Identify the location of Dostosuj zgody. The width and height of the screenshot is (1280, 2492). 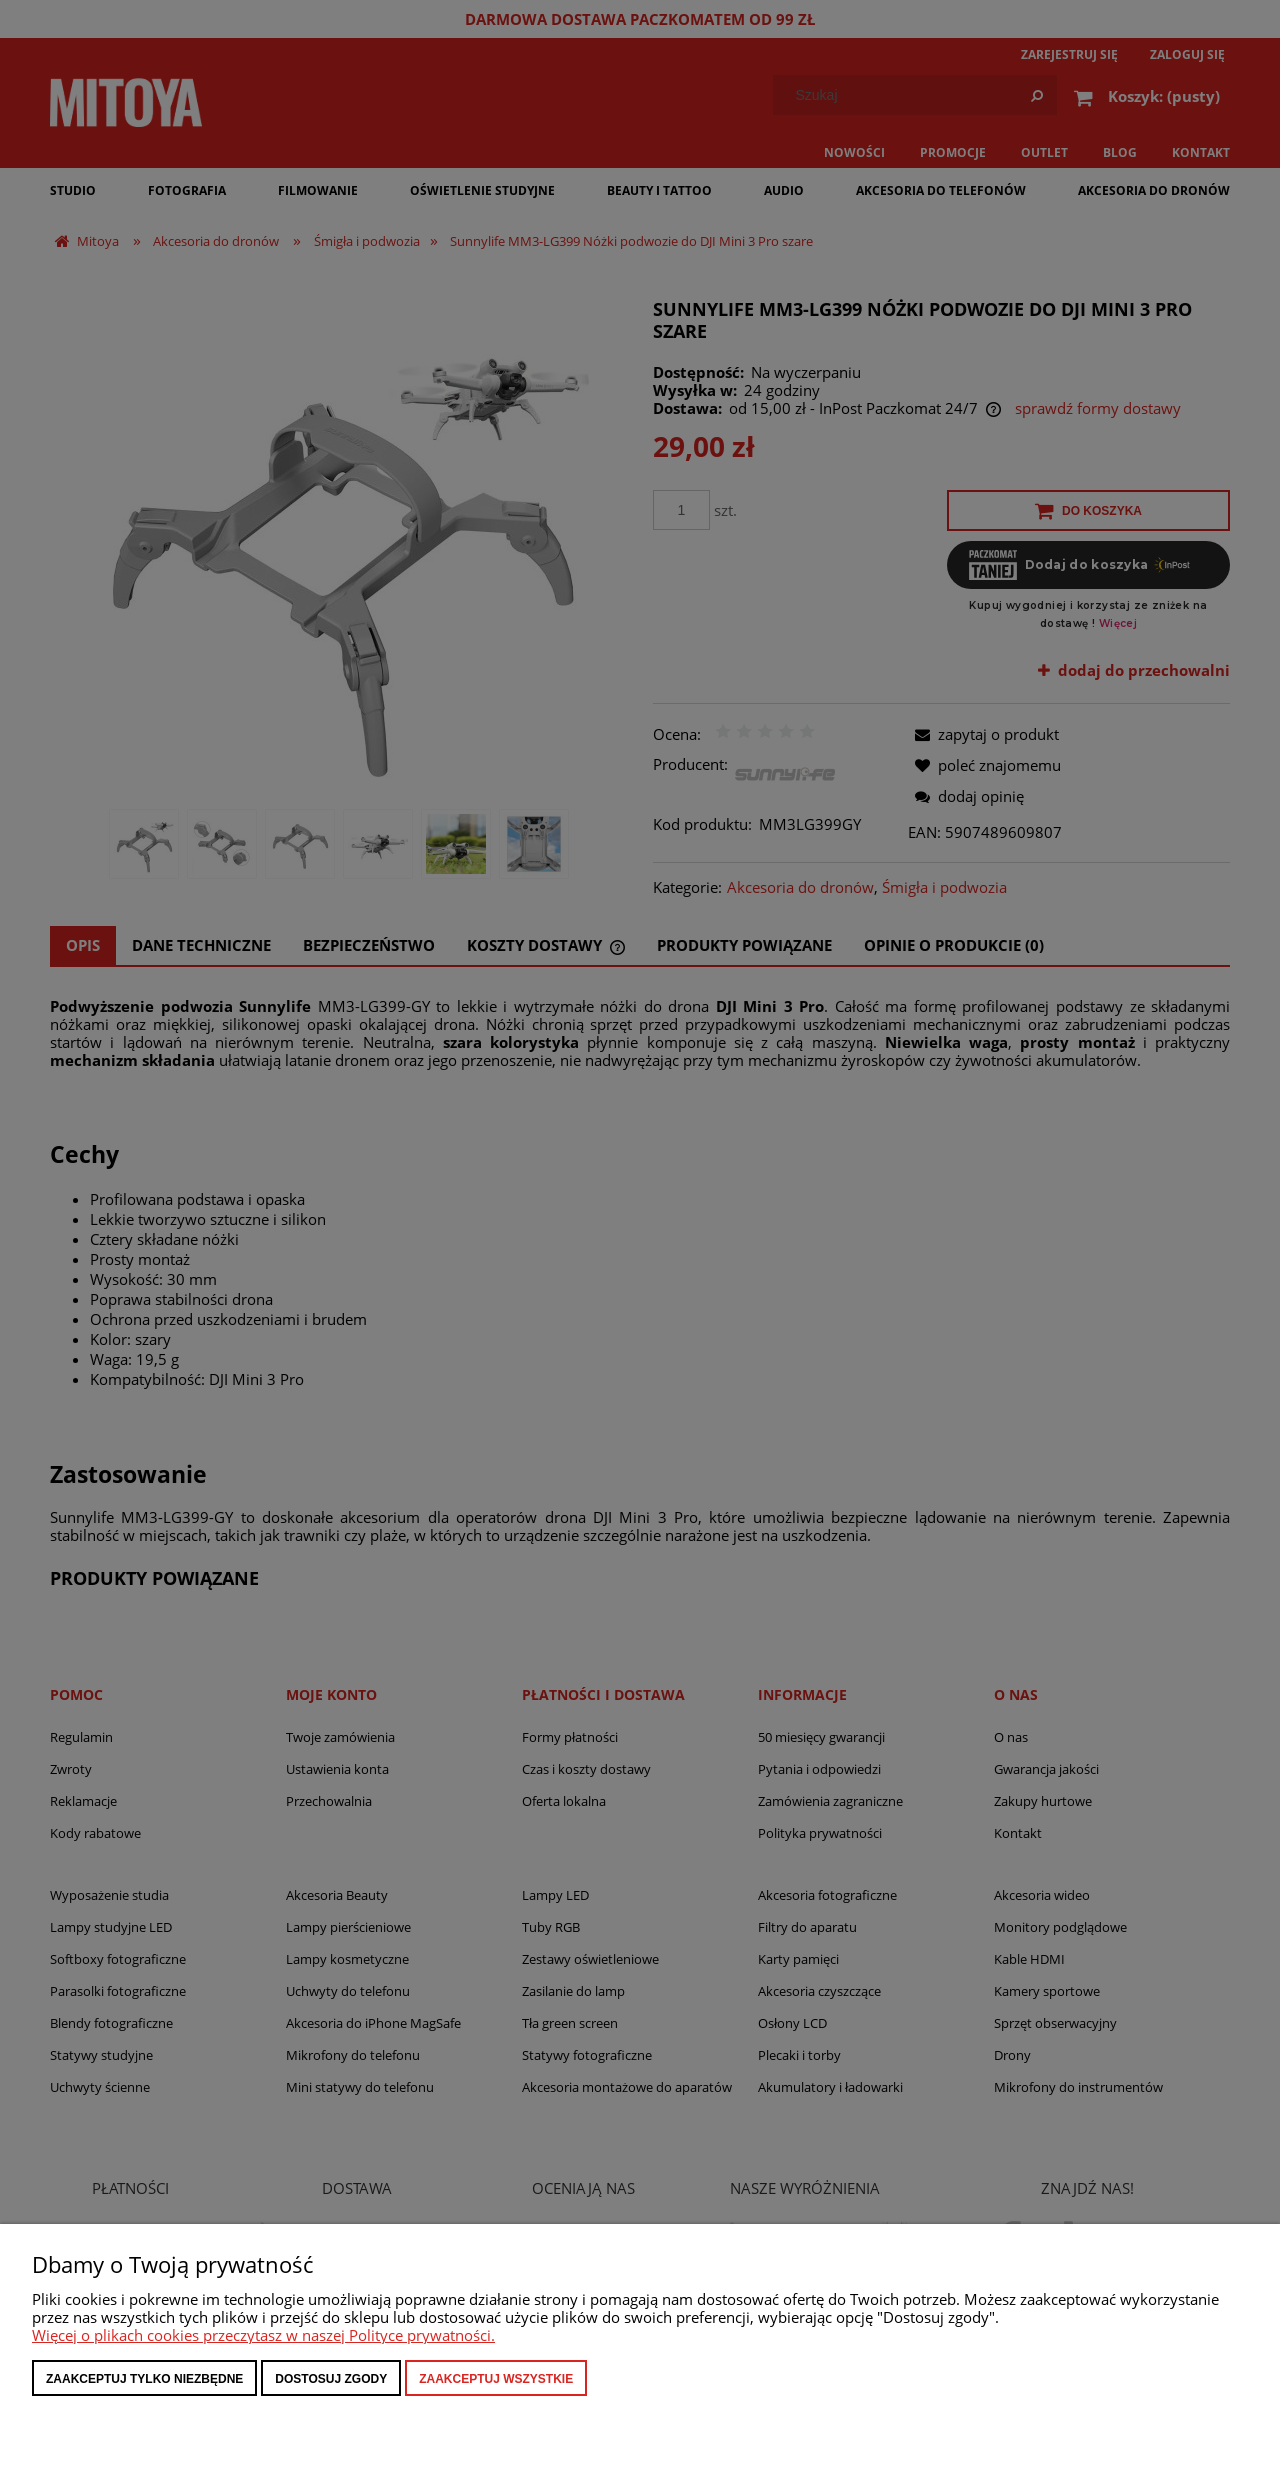
(331, 2379).